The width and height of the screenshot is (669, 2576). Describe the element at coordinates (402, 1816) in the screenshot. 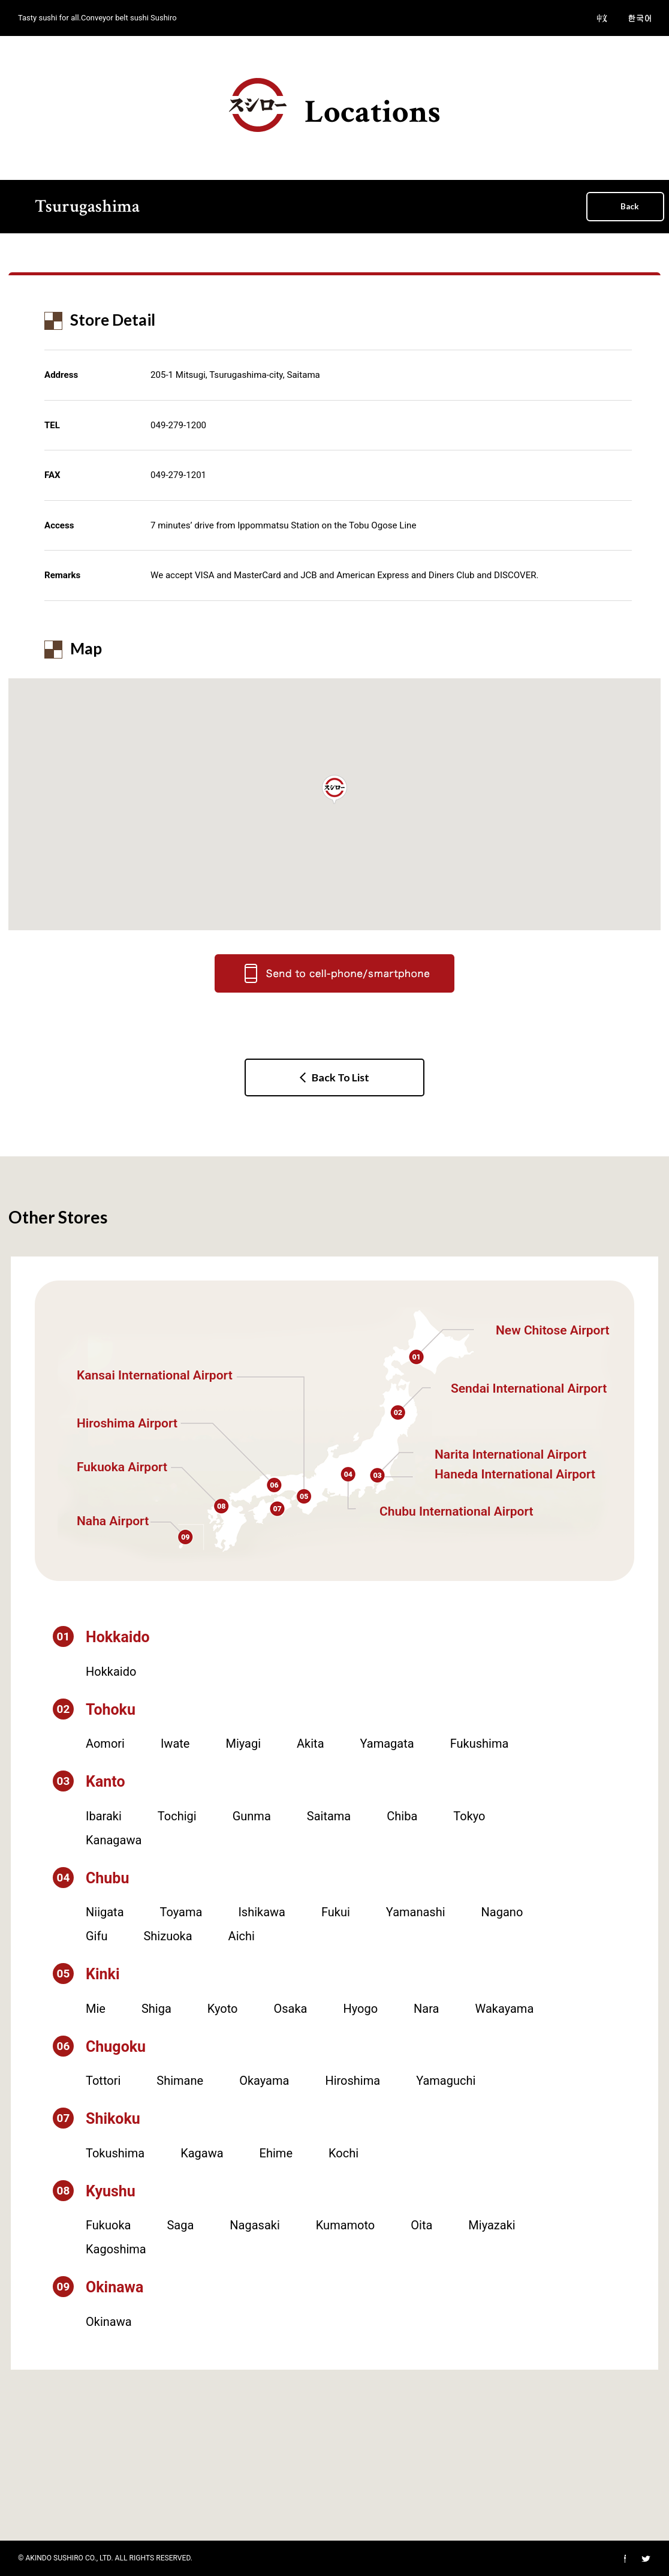

I see `Chiba` at that location.